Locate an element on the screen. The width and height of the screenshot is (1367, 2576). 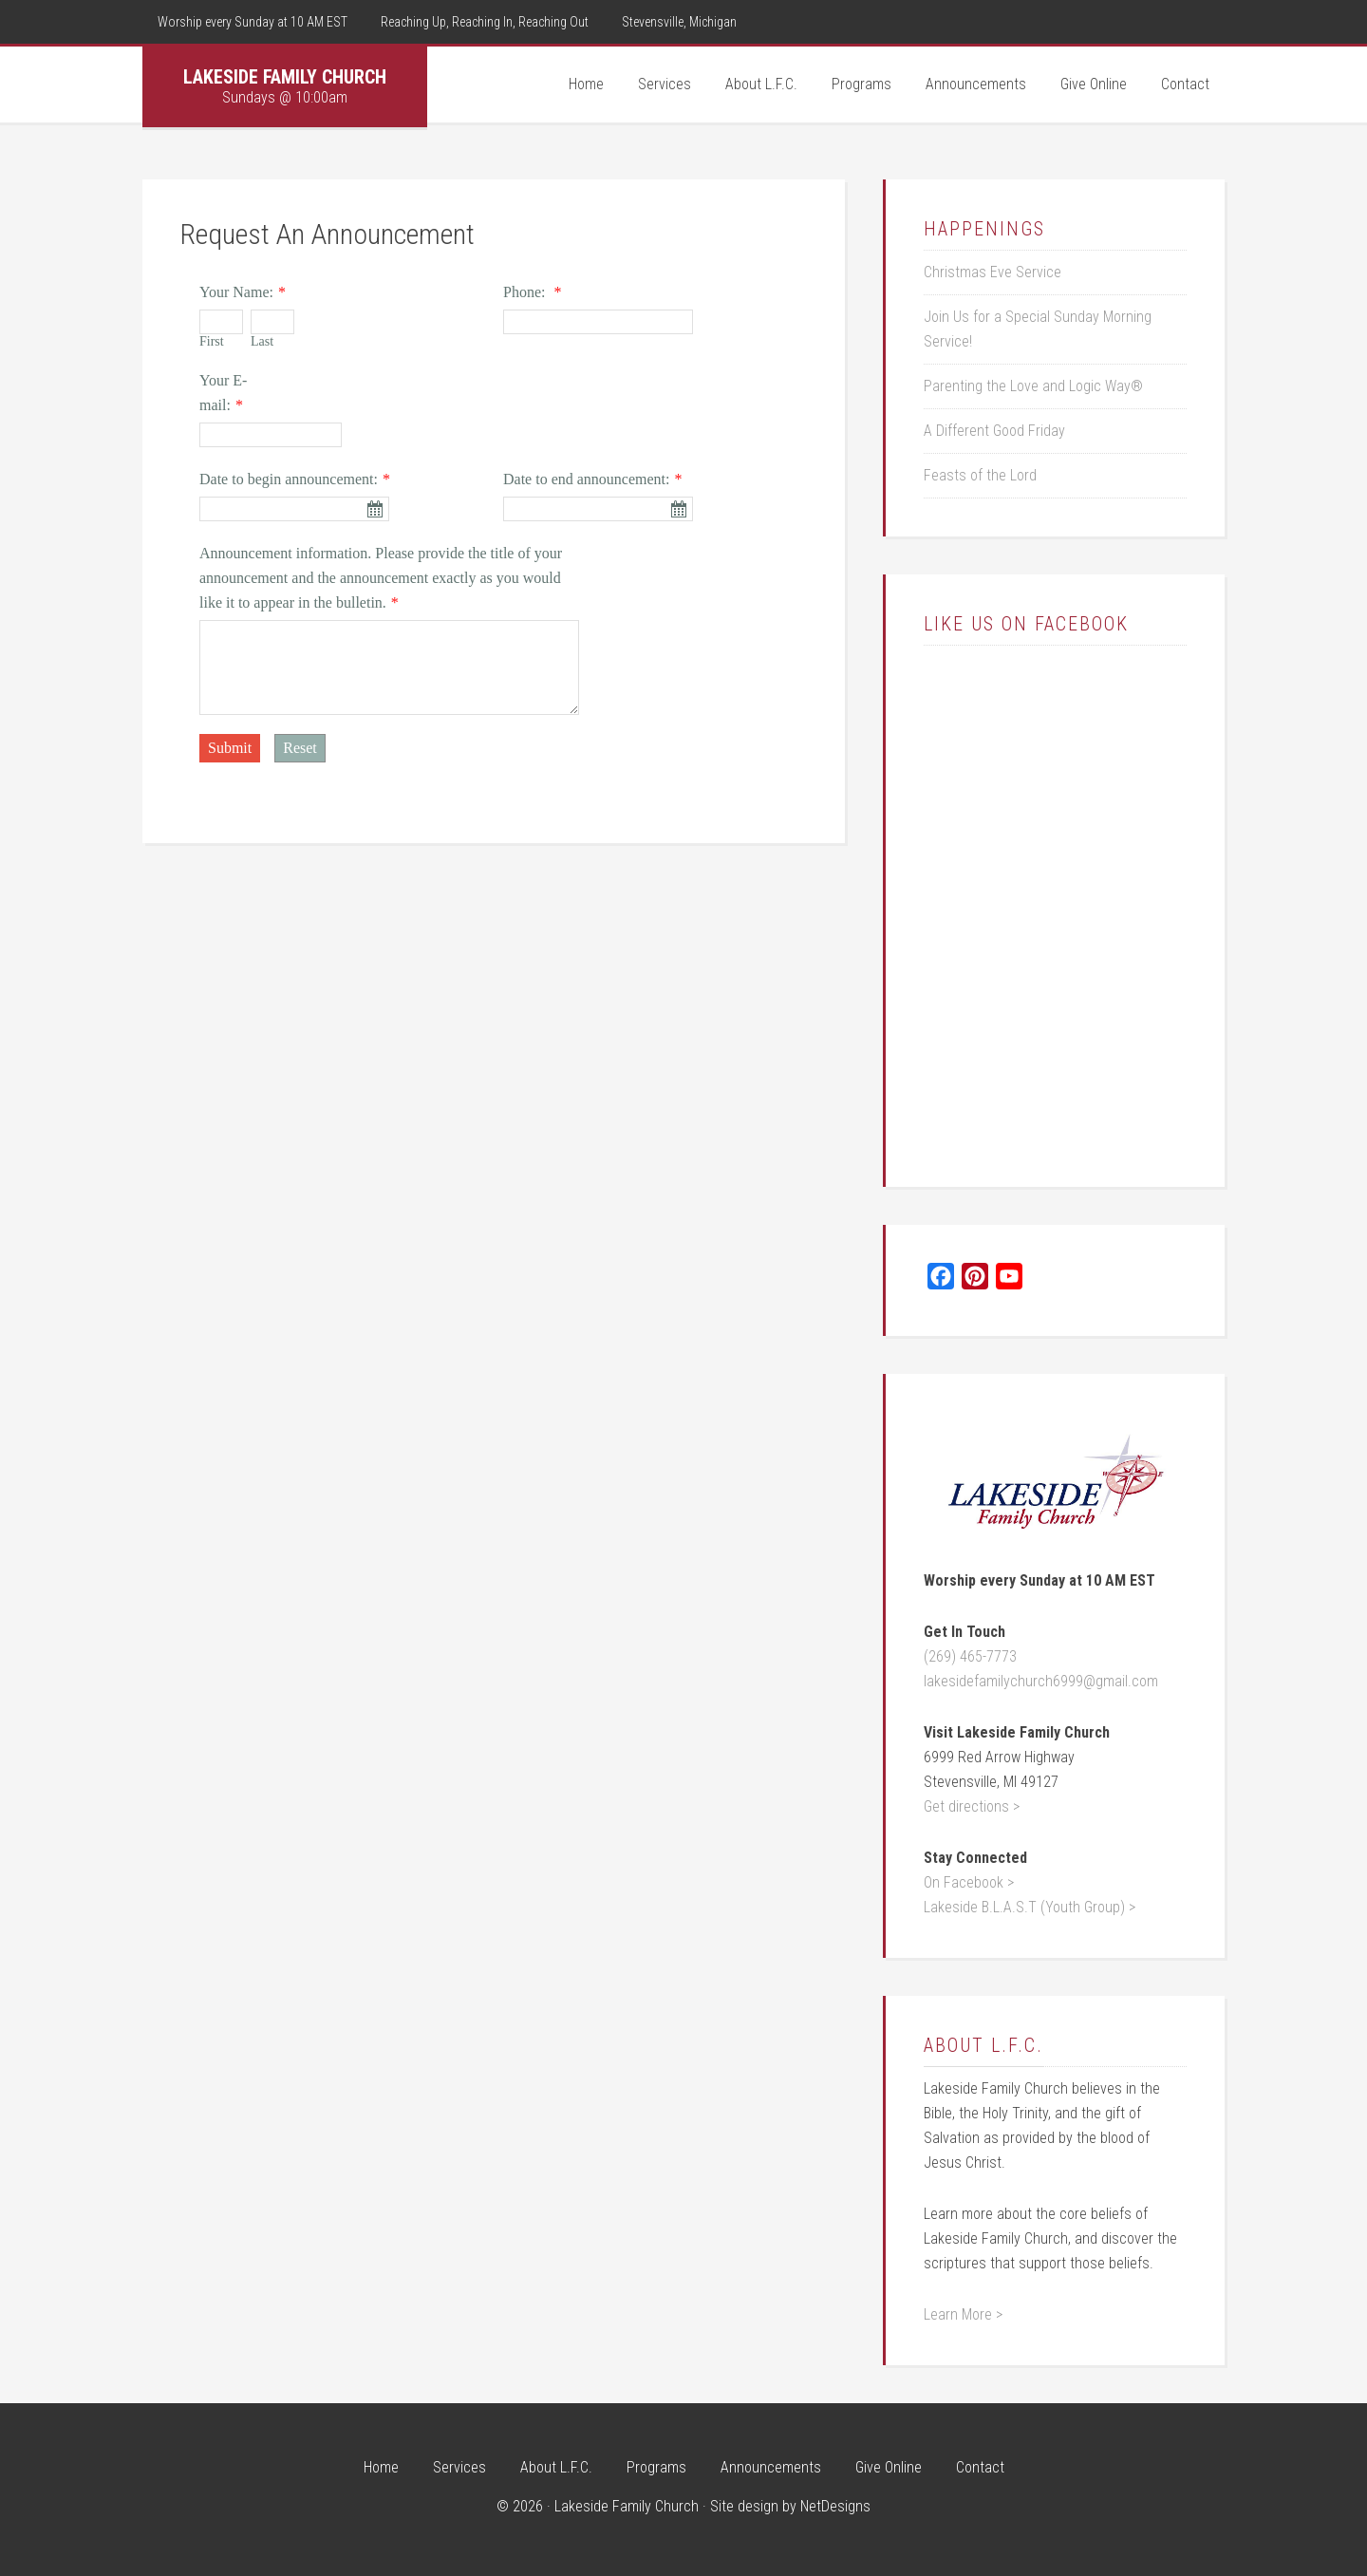
Feasts of the Lord is located at coordinates (980, 475).